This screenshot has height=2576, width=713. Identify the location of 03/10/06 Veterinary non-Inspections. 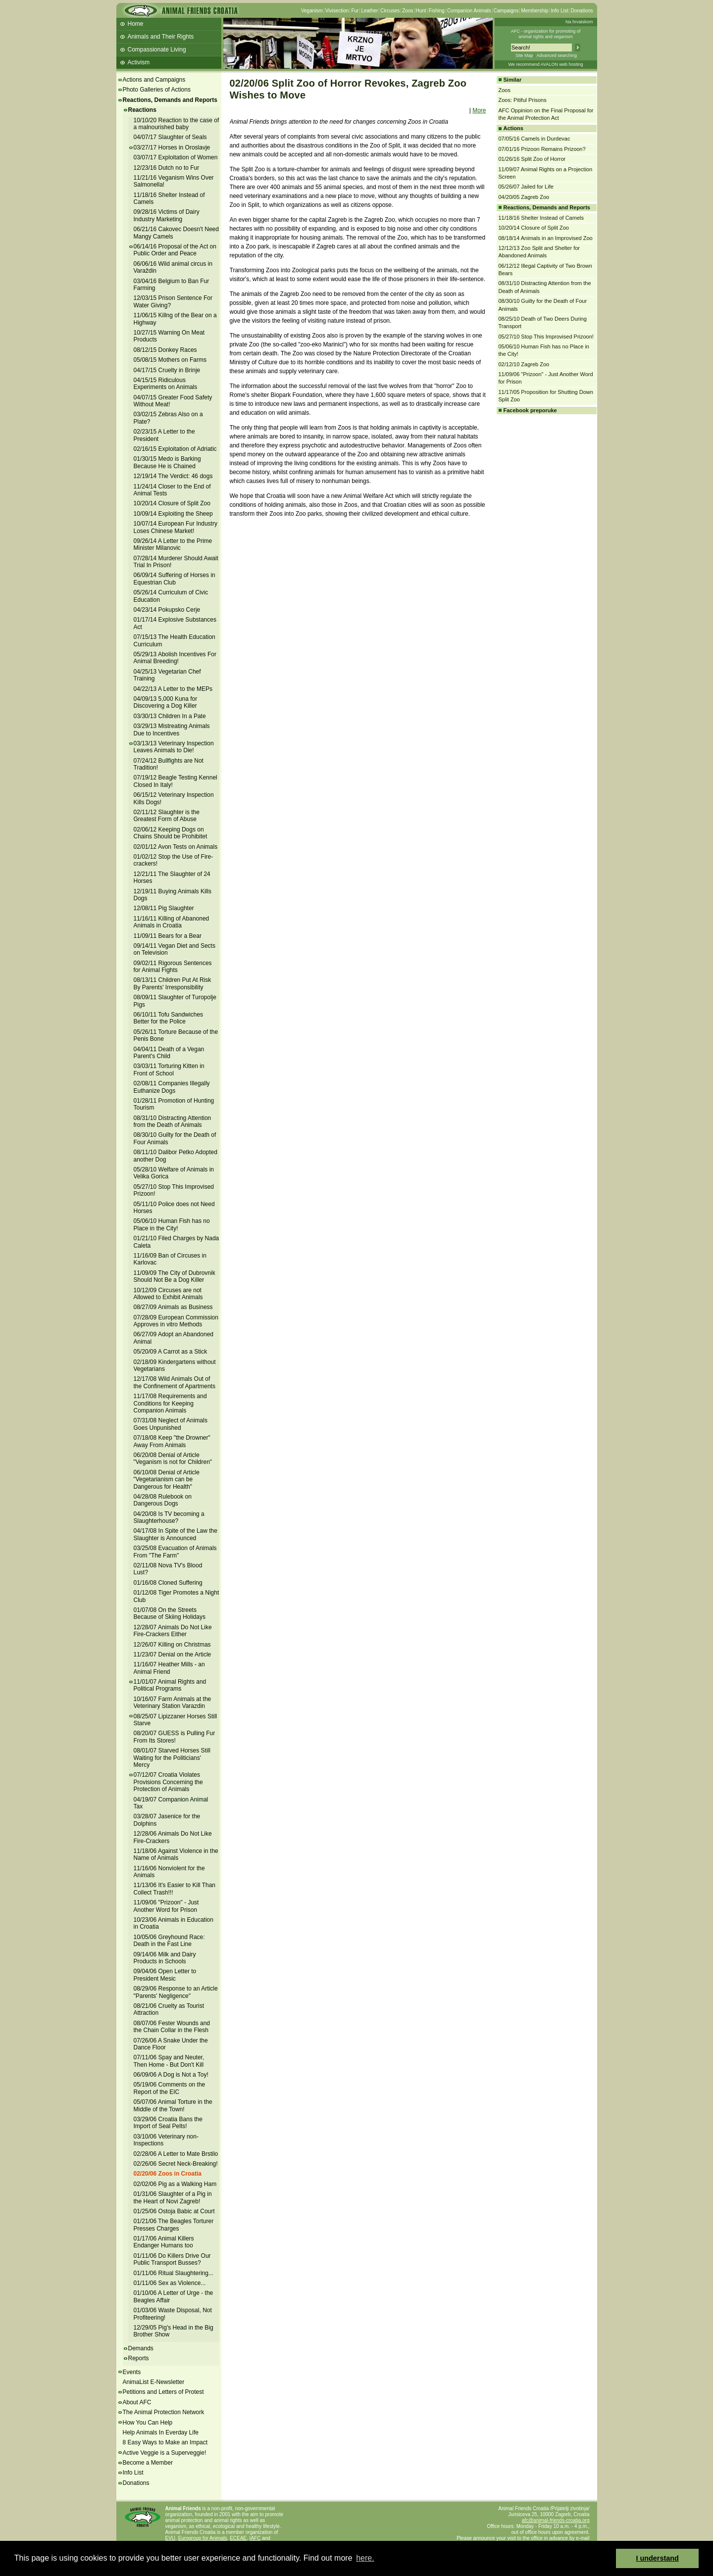
(166, 2140).